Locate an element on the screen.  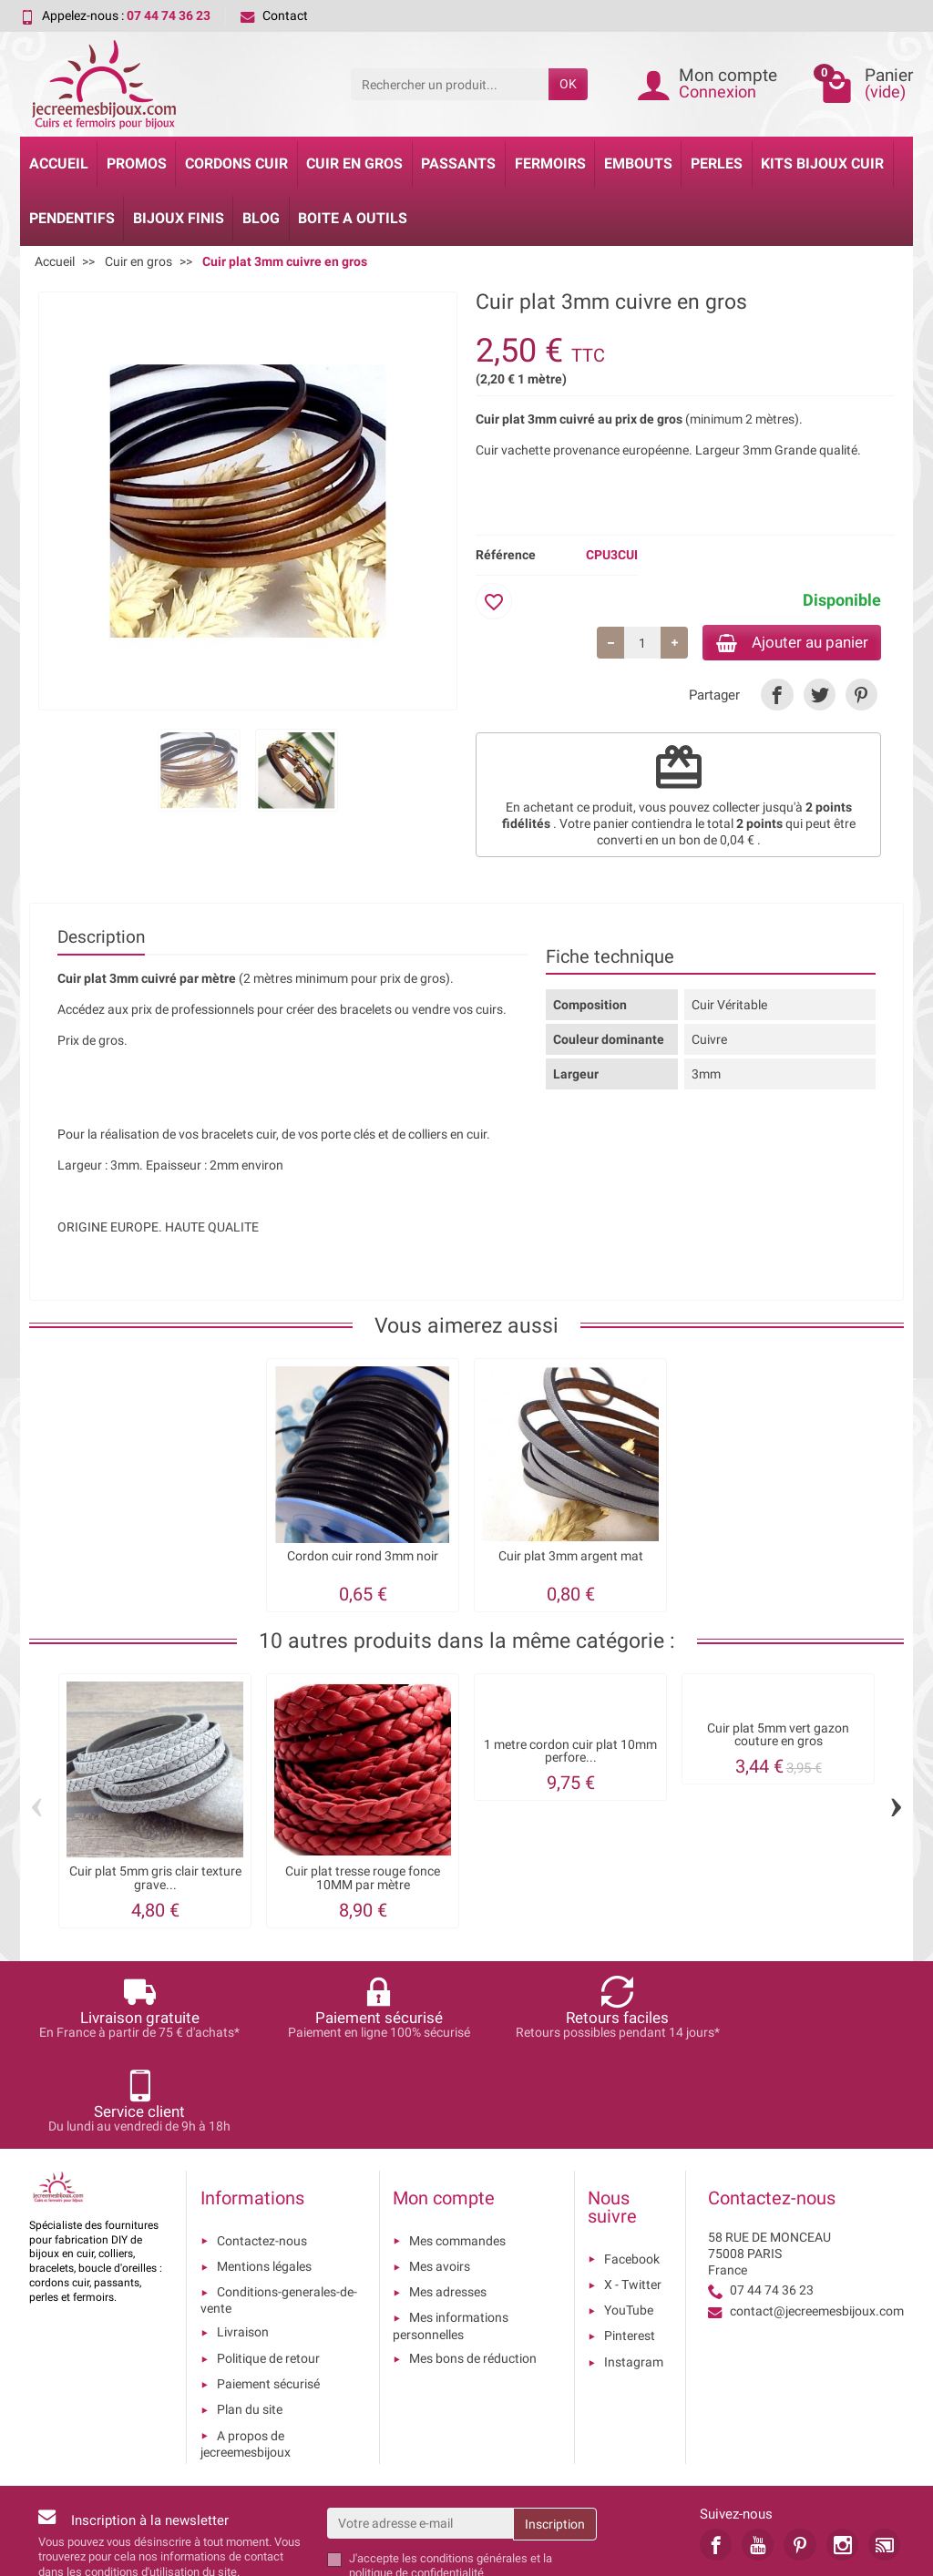
Passants is located at coordinates (458, 163).